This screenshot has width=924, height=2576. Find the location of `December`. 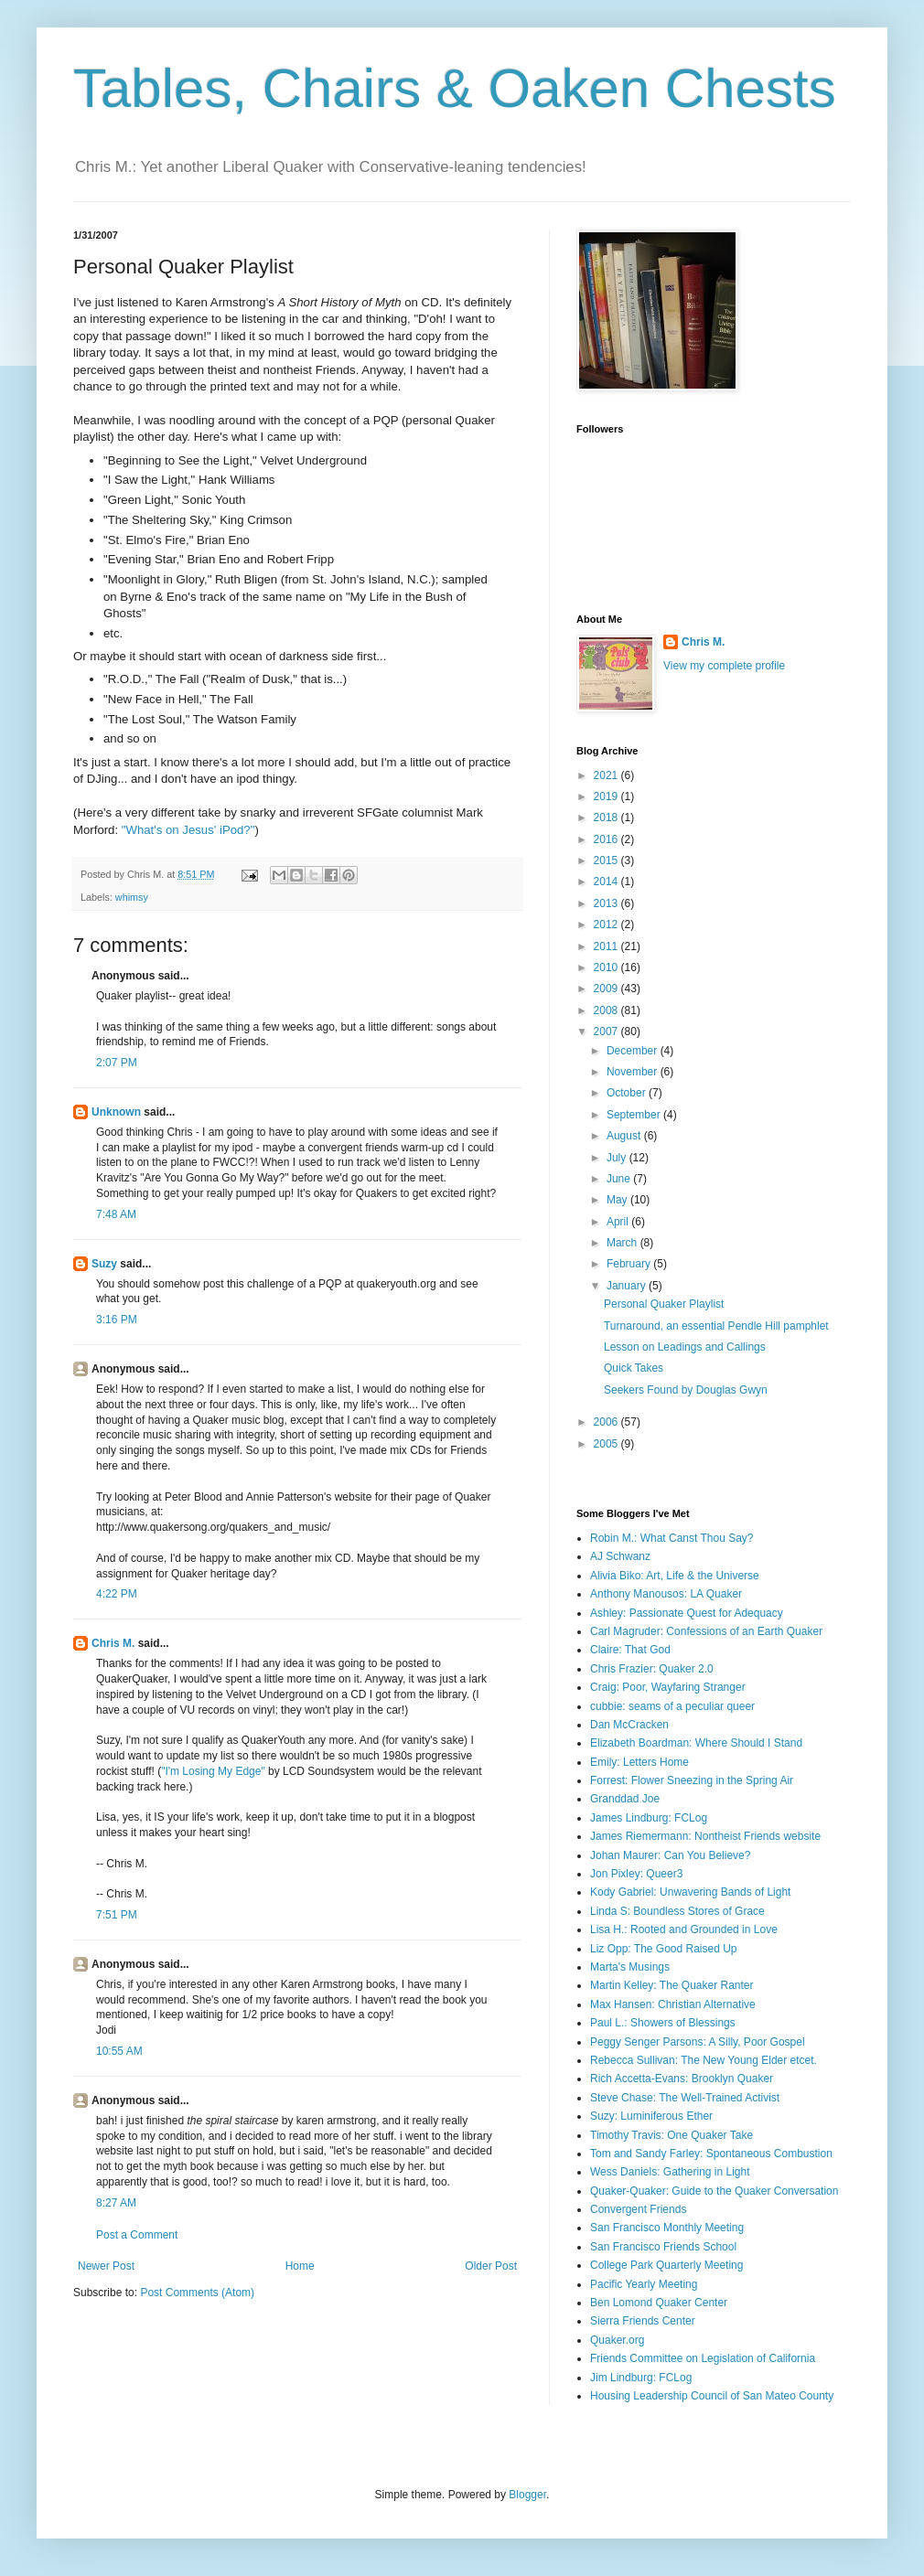

December is located at coordinates (634, 1050).